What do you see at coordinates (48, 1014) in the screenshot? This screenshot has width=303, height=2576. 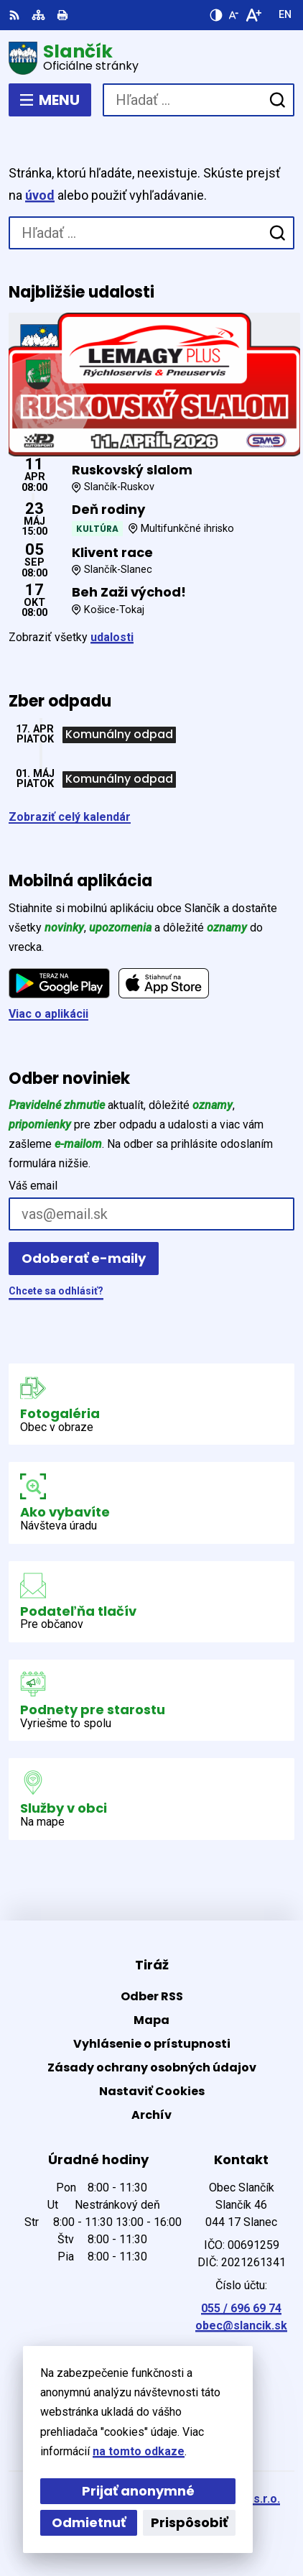 I see `Viac o aplikácii` at bounding box center [48, 1014].